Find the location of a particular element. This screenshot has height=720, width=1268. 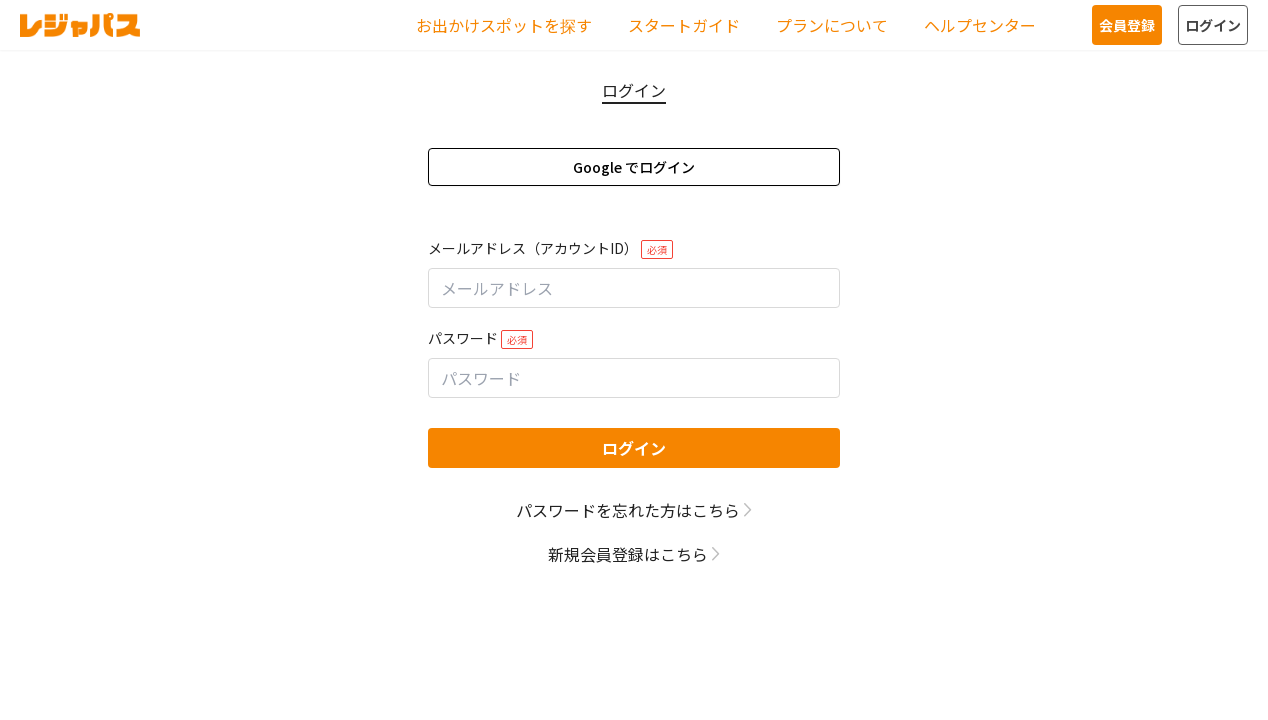

お出かけスポットを探す is located at coordinates (504, 25).